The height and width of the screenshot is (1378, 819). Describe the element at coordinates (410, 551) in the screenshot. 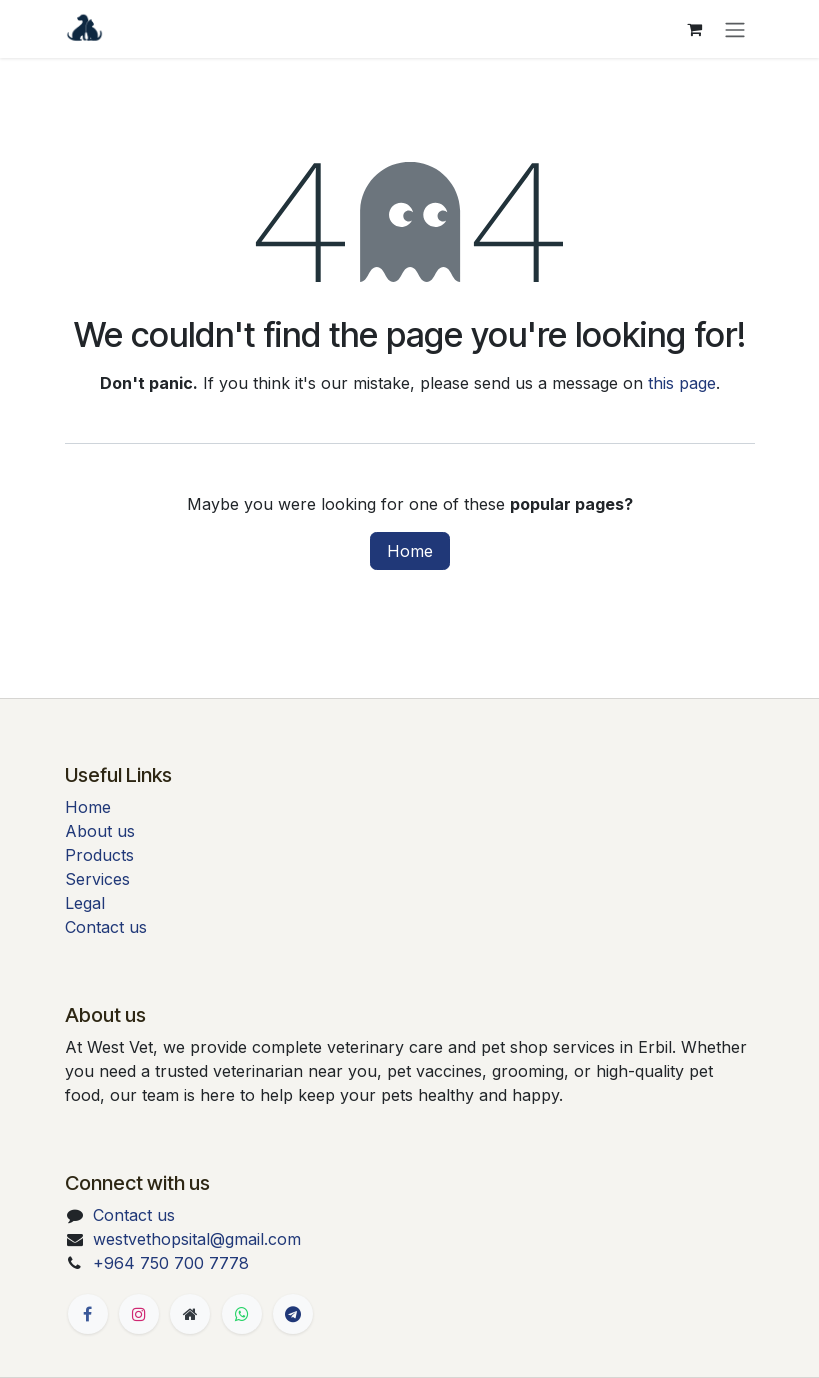

I see `Home` at that location.